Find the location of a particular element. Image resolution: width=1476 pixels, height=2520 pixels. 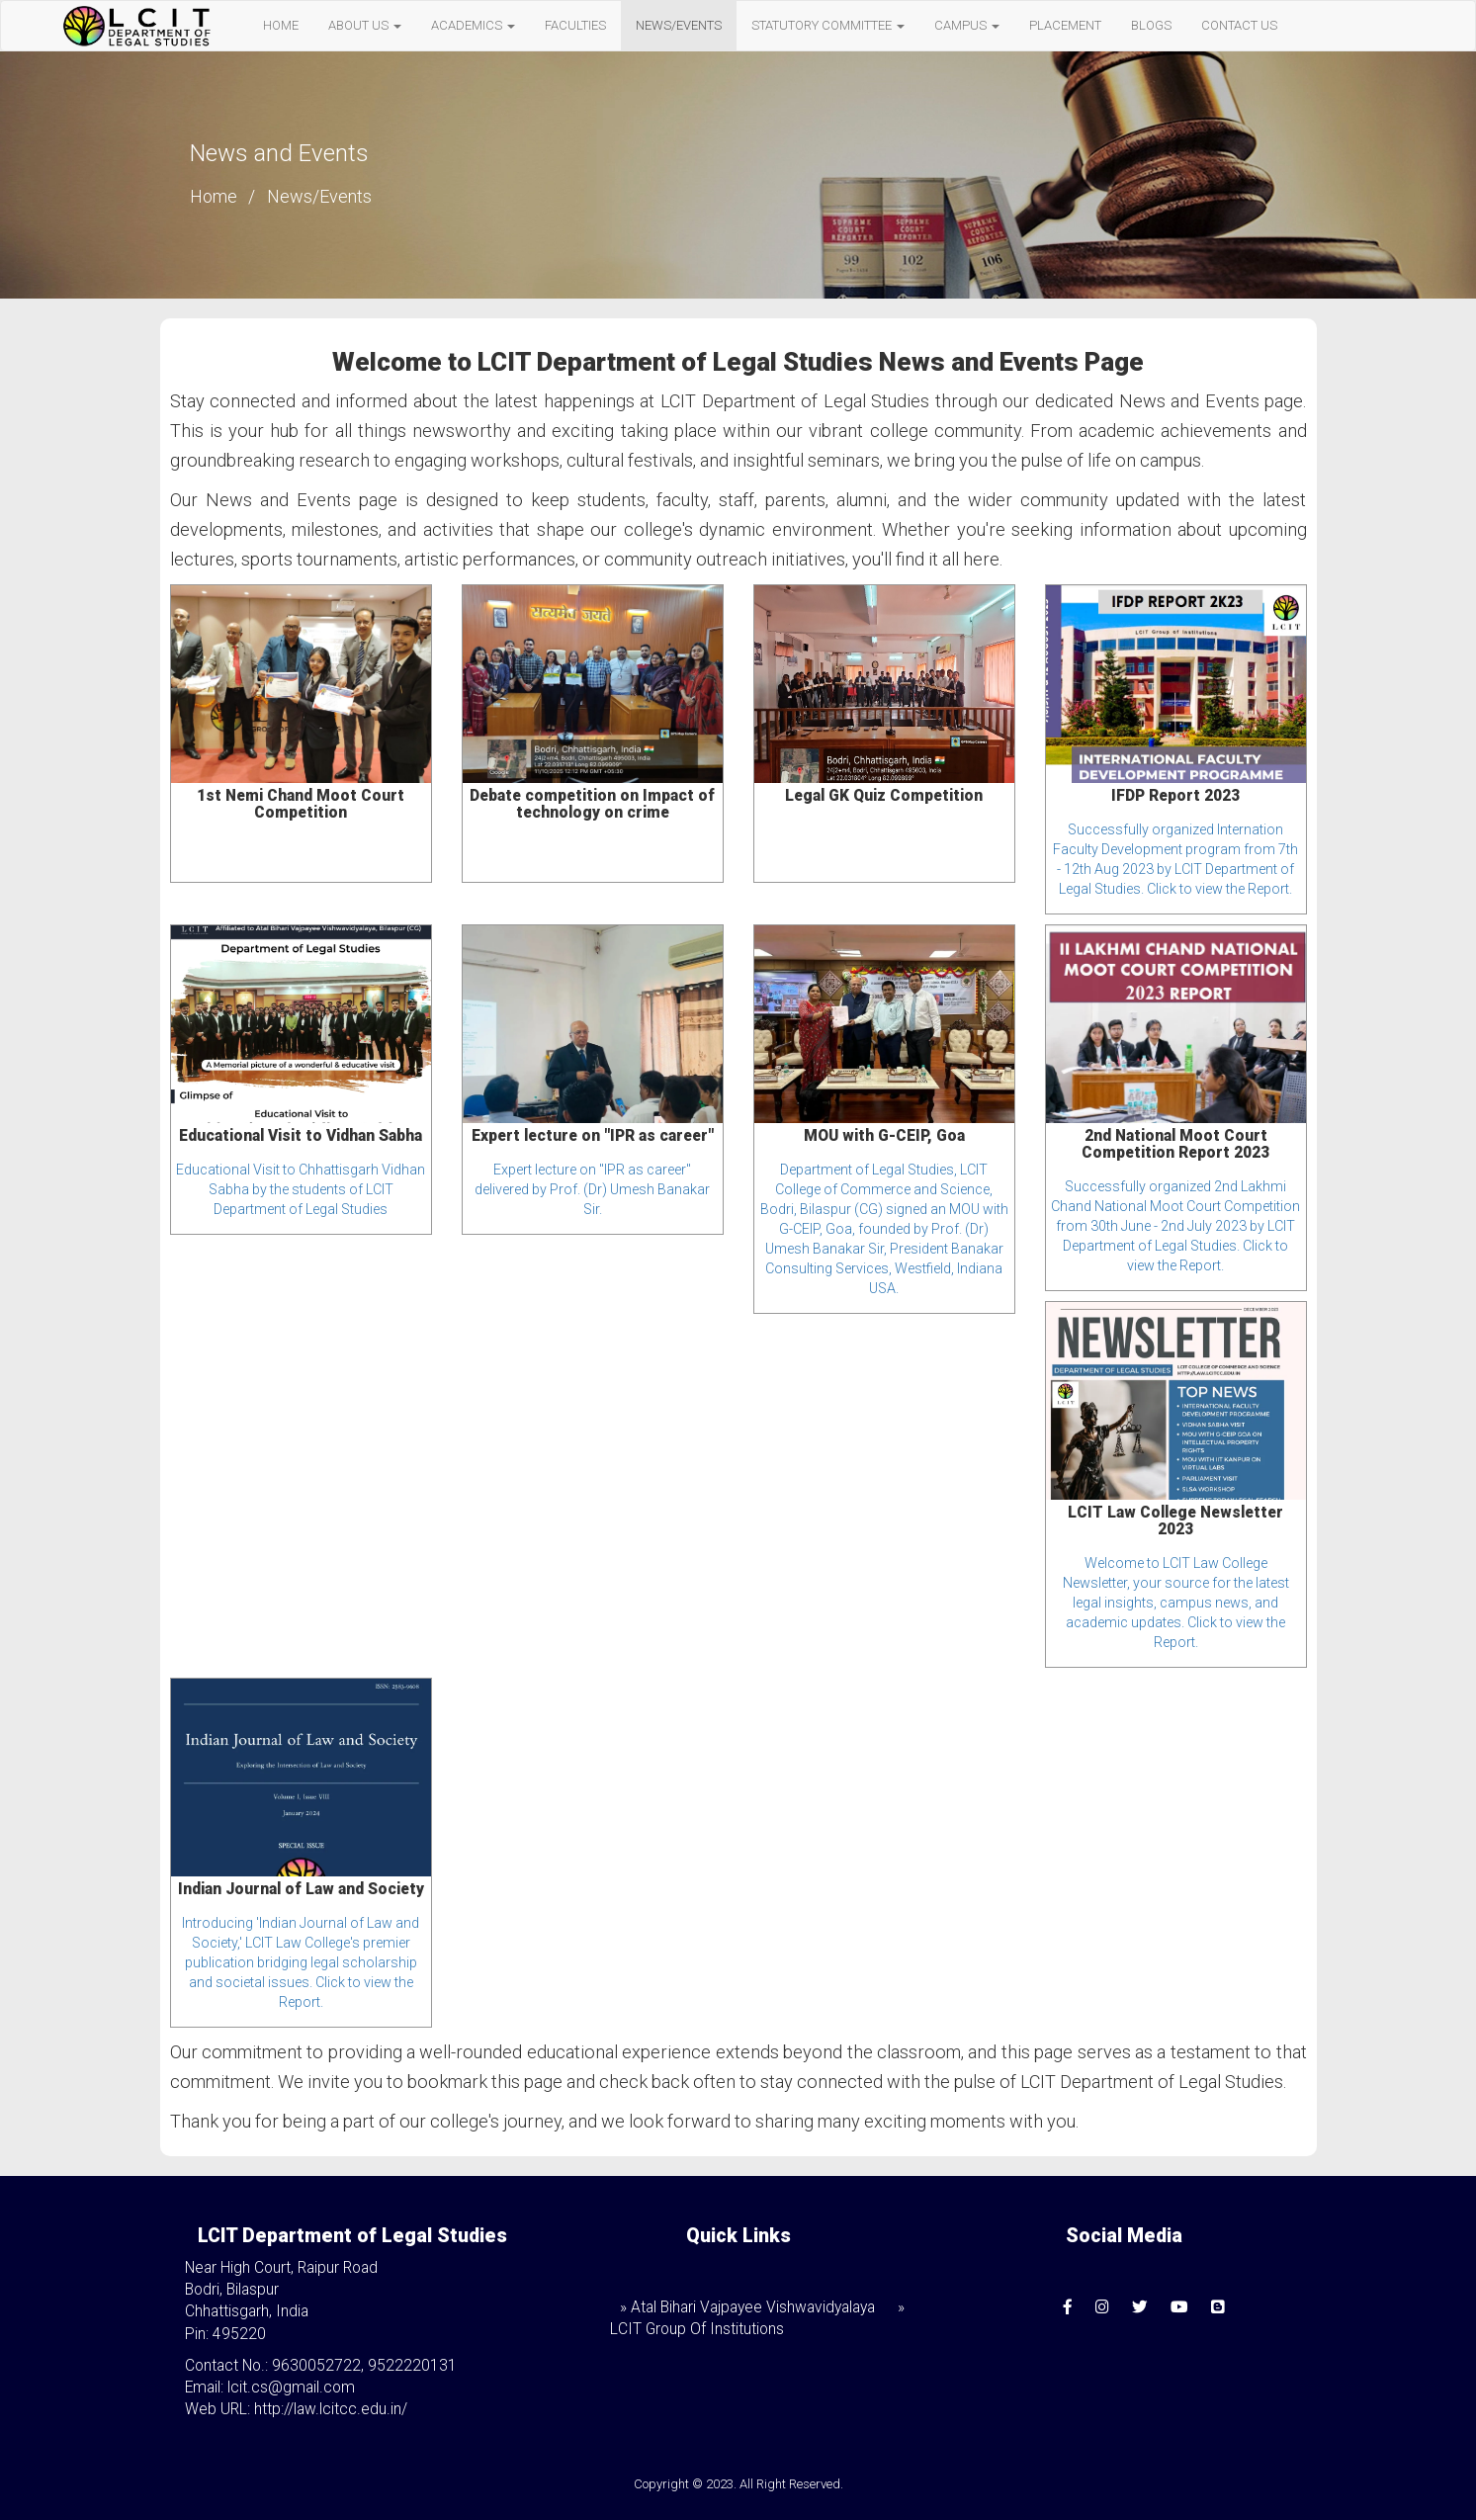

CAMPUS [button] is located at coordinates (966, 25).